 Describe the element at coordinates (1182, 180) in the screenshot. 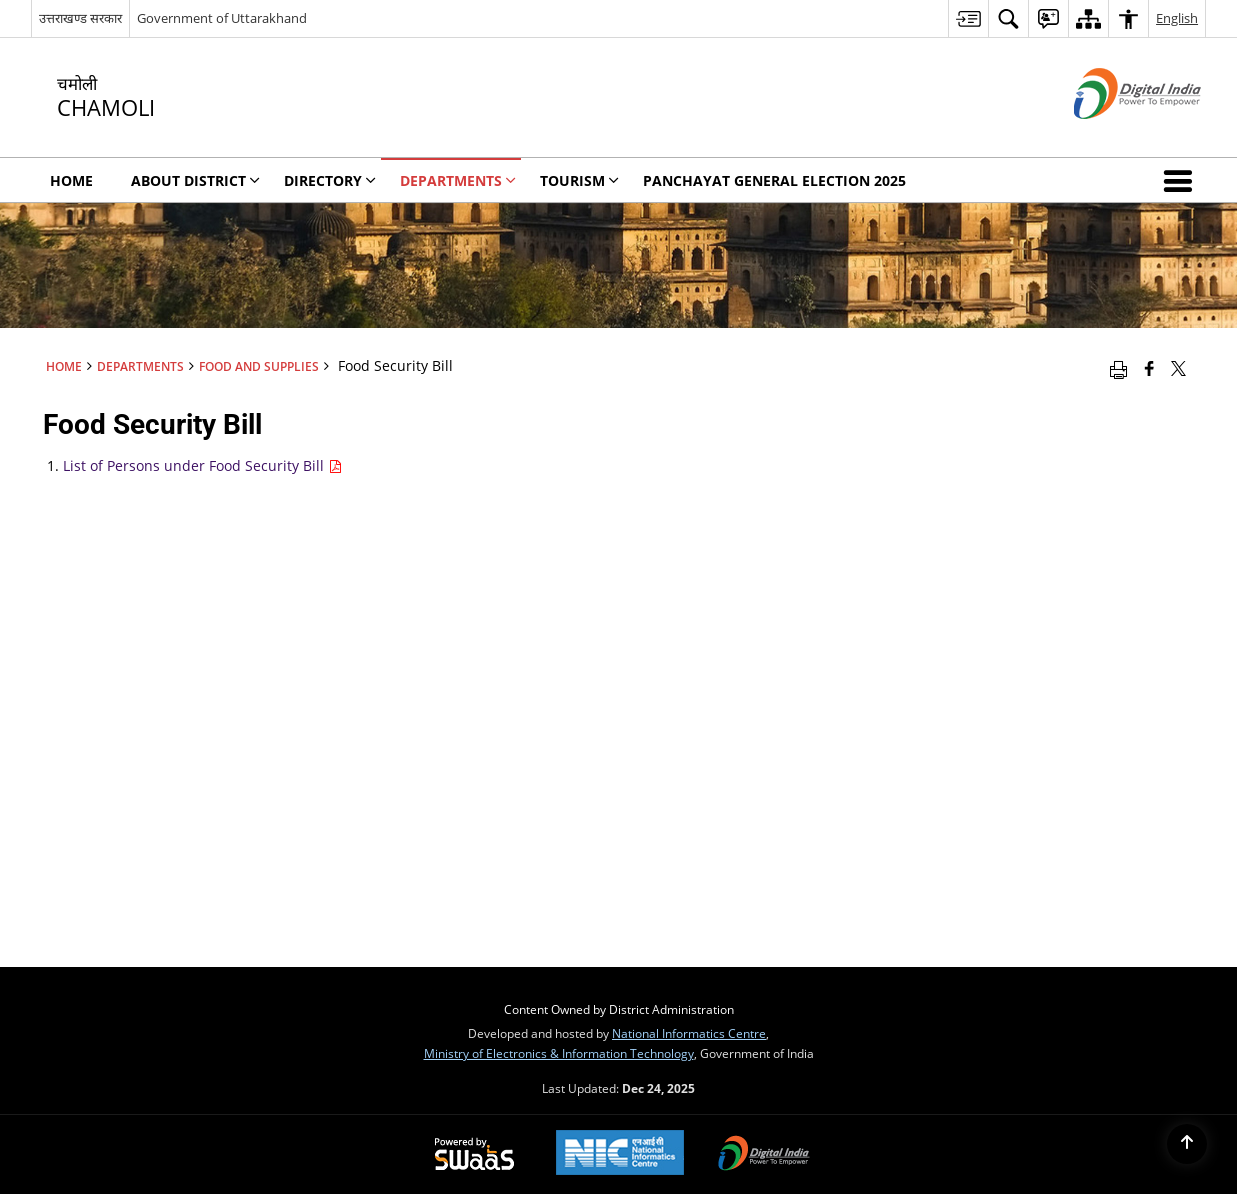

I see `[button]` at that location.